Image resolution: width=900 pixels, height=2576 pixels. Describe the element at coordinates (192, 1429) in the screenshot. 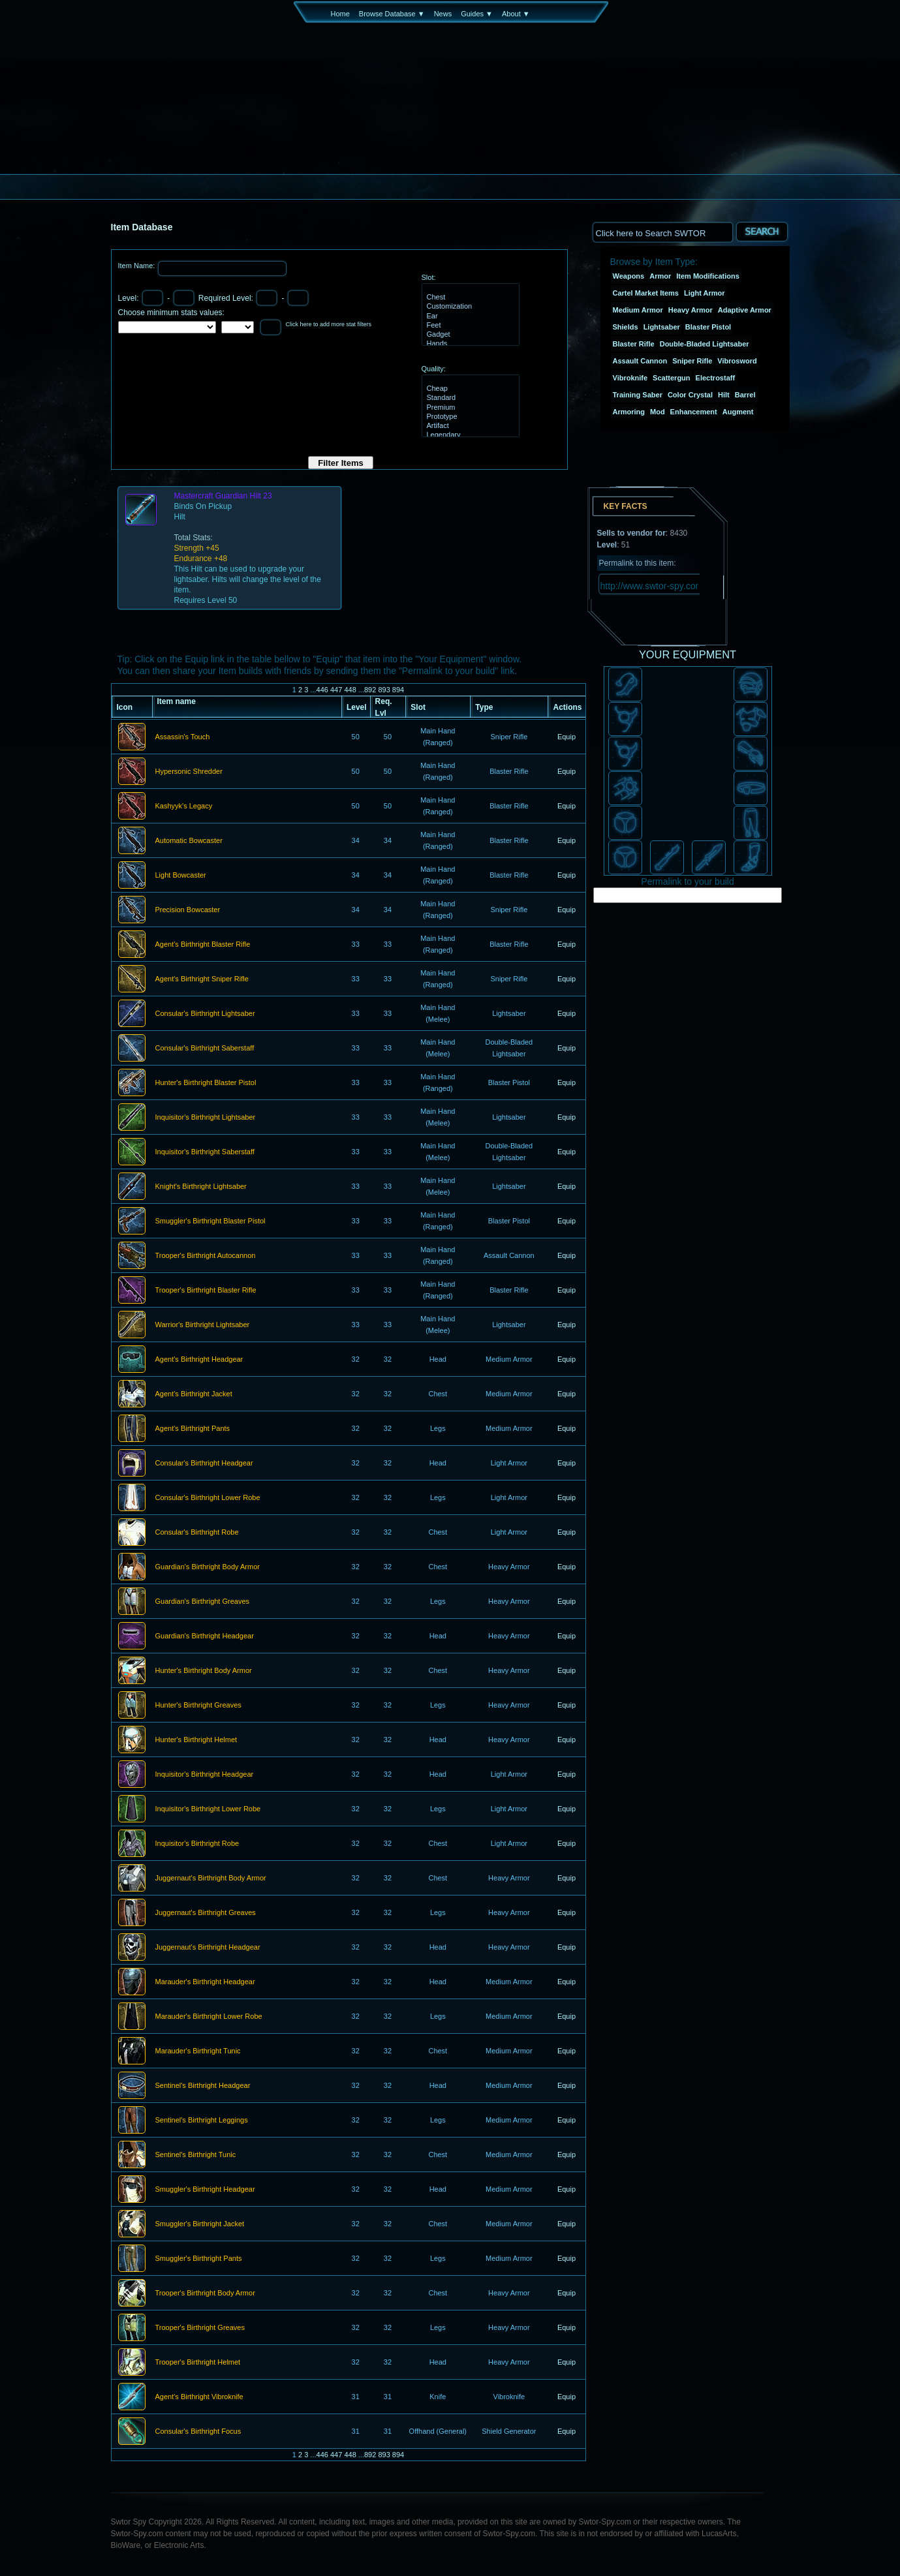

I see `Agent's Birthright Pants` at that location.